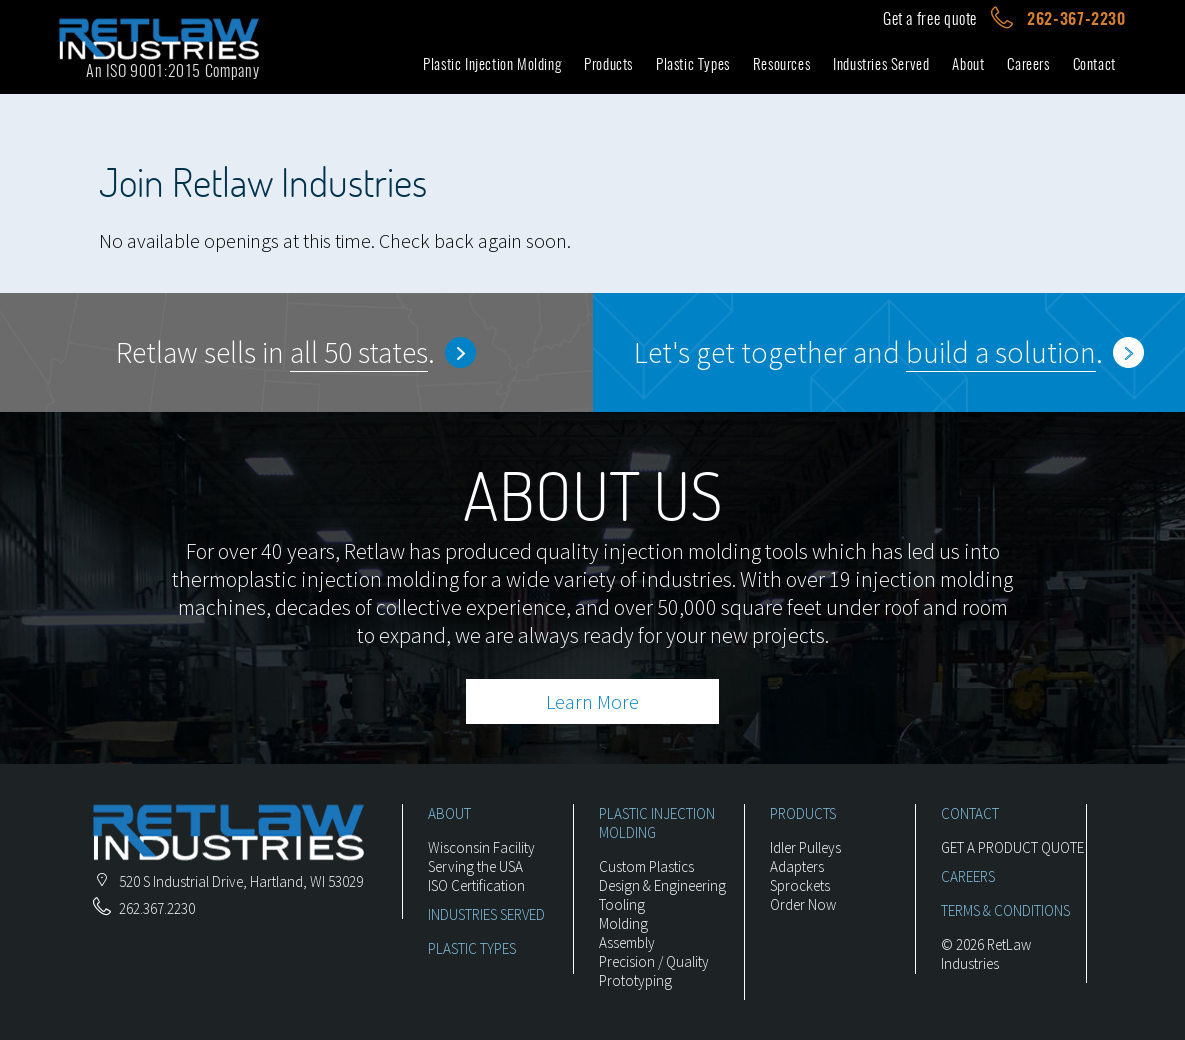 This screenshot has width=1185, height=1040. What do you see at coordinates (172, 70) in the screenshot?
I see `An ISO 9001:2015 Company` at bounding box center [172, 70].